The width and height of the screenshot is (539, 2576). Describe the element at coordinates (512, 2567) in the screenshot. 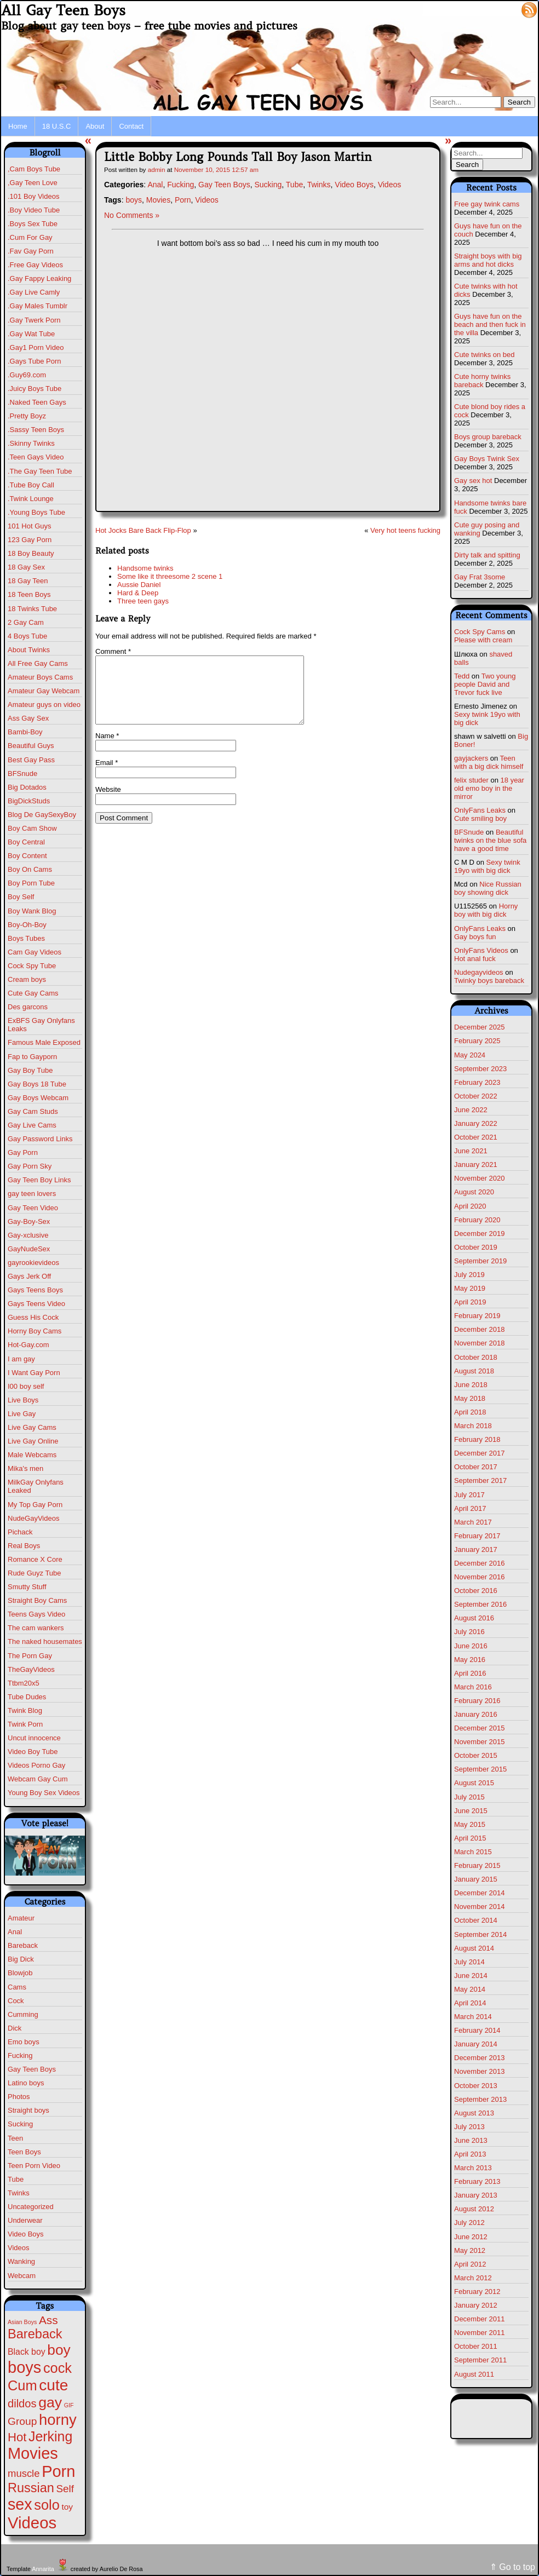

I see `⇑ Go to top` at that location.